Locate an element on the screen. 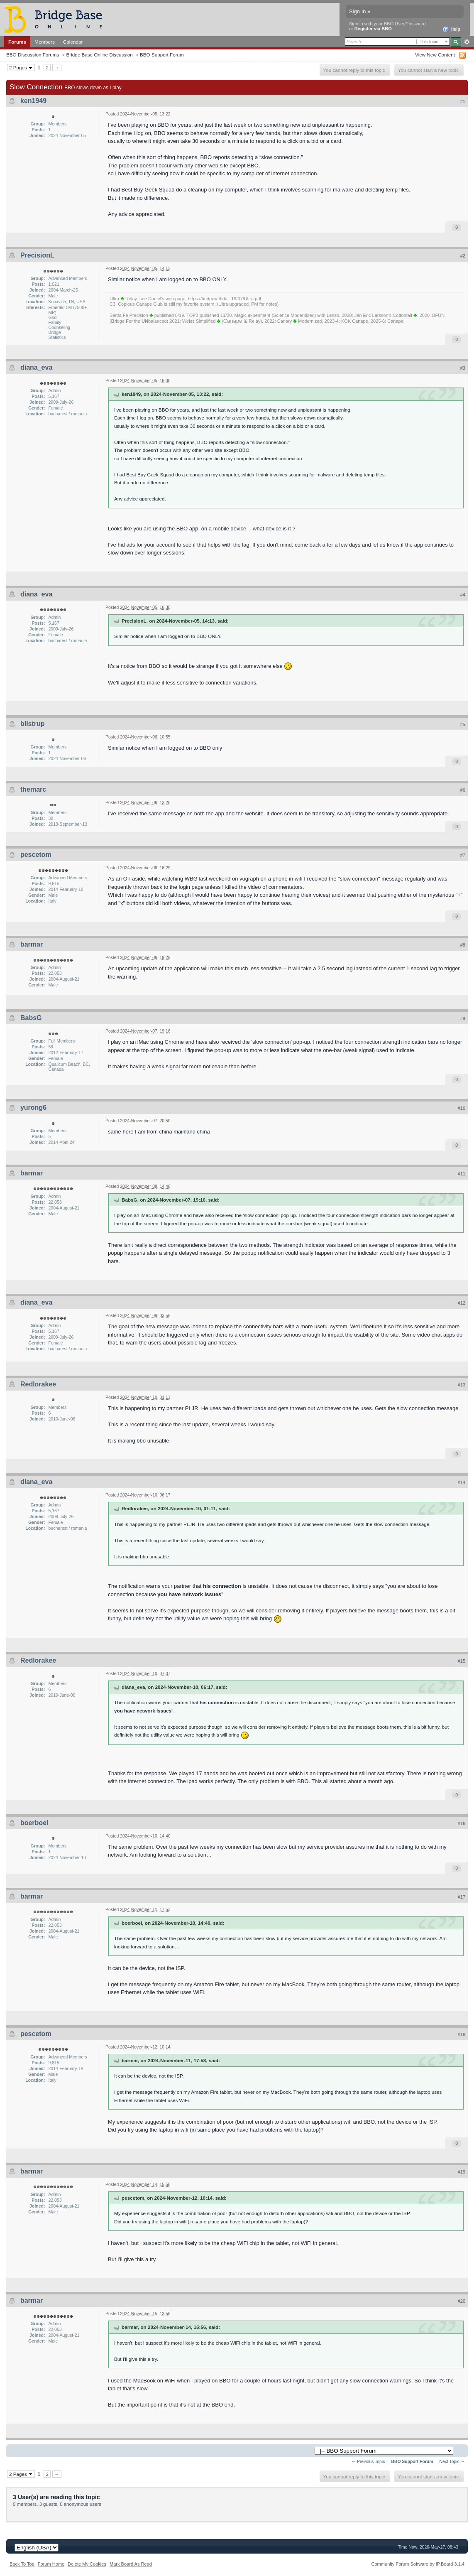 This screenshot has width=474, height=2576. View New Content is located at coordinates (435, 54).